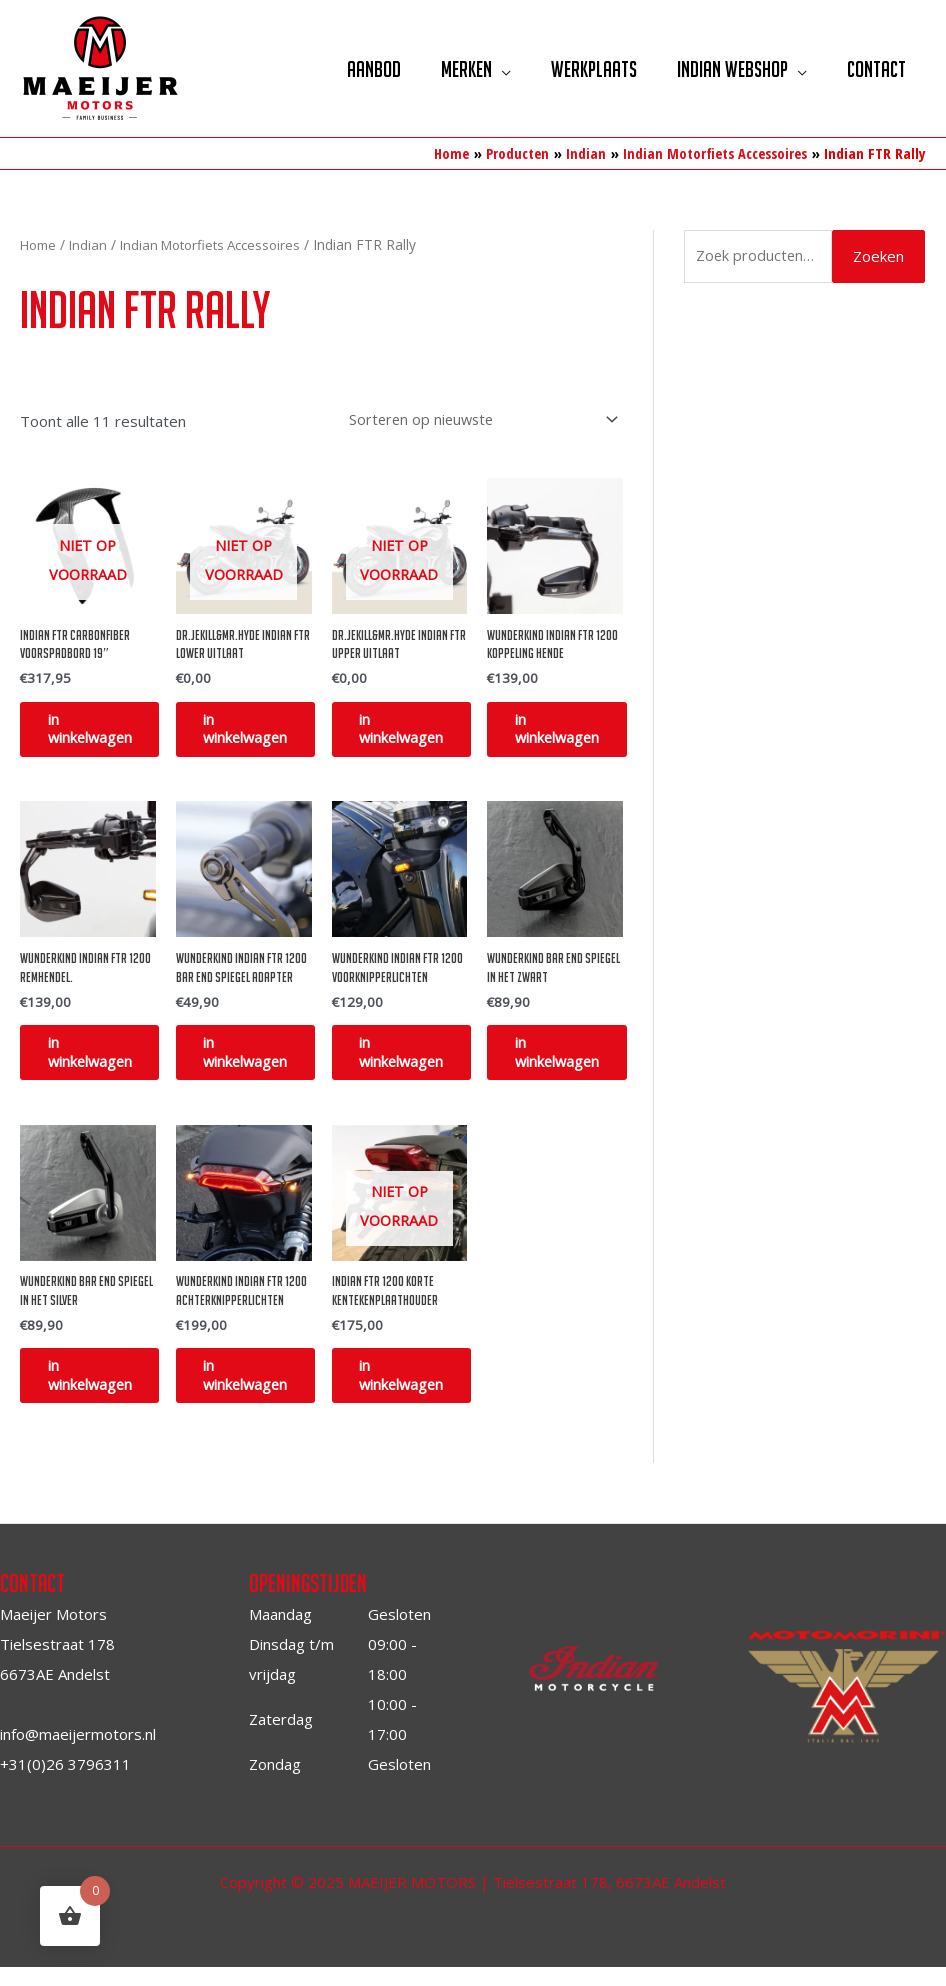 This screenshot has height=1986, width=946. What do you see at coordinates (571, 731) in the screenshot?
I see `in winkelwagen [Toevoegen aan winkelwagen: “Wunderkind Indian FTR 1200 Koppeling hende“]` at bounding box center [571, 731].